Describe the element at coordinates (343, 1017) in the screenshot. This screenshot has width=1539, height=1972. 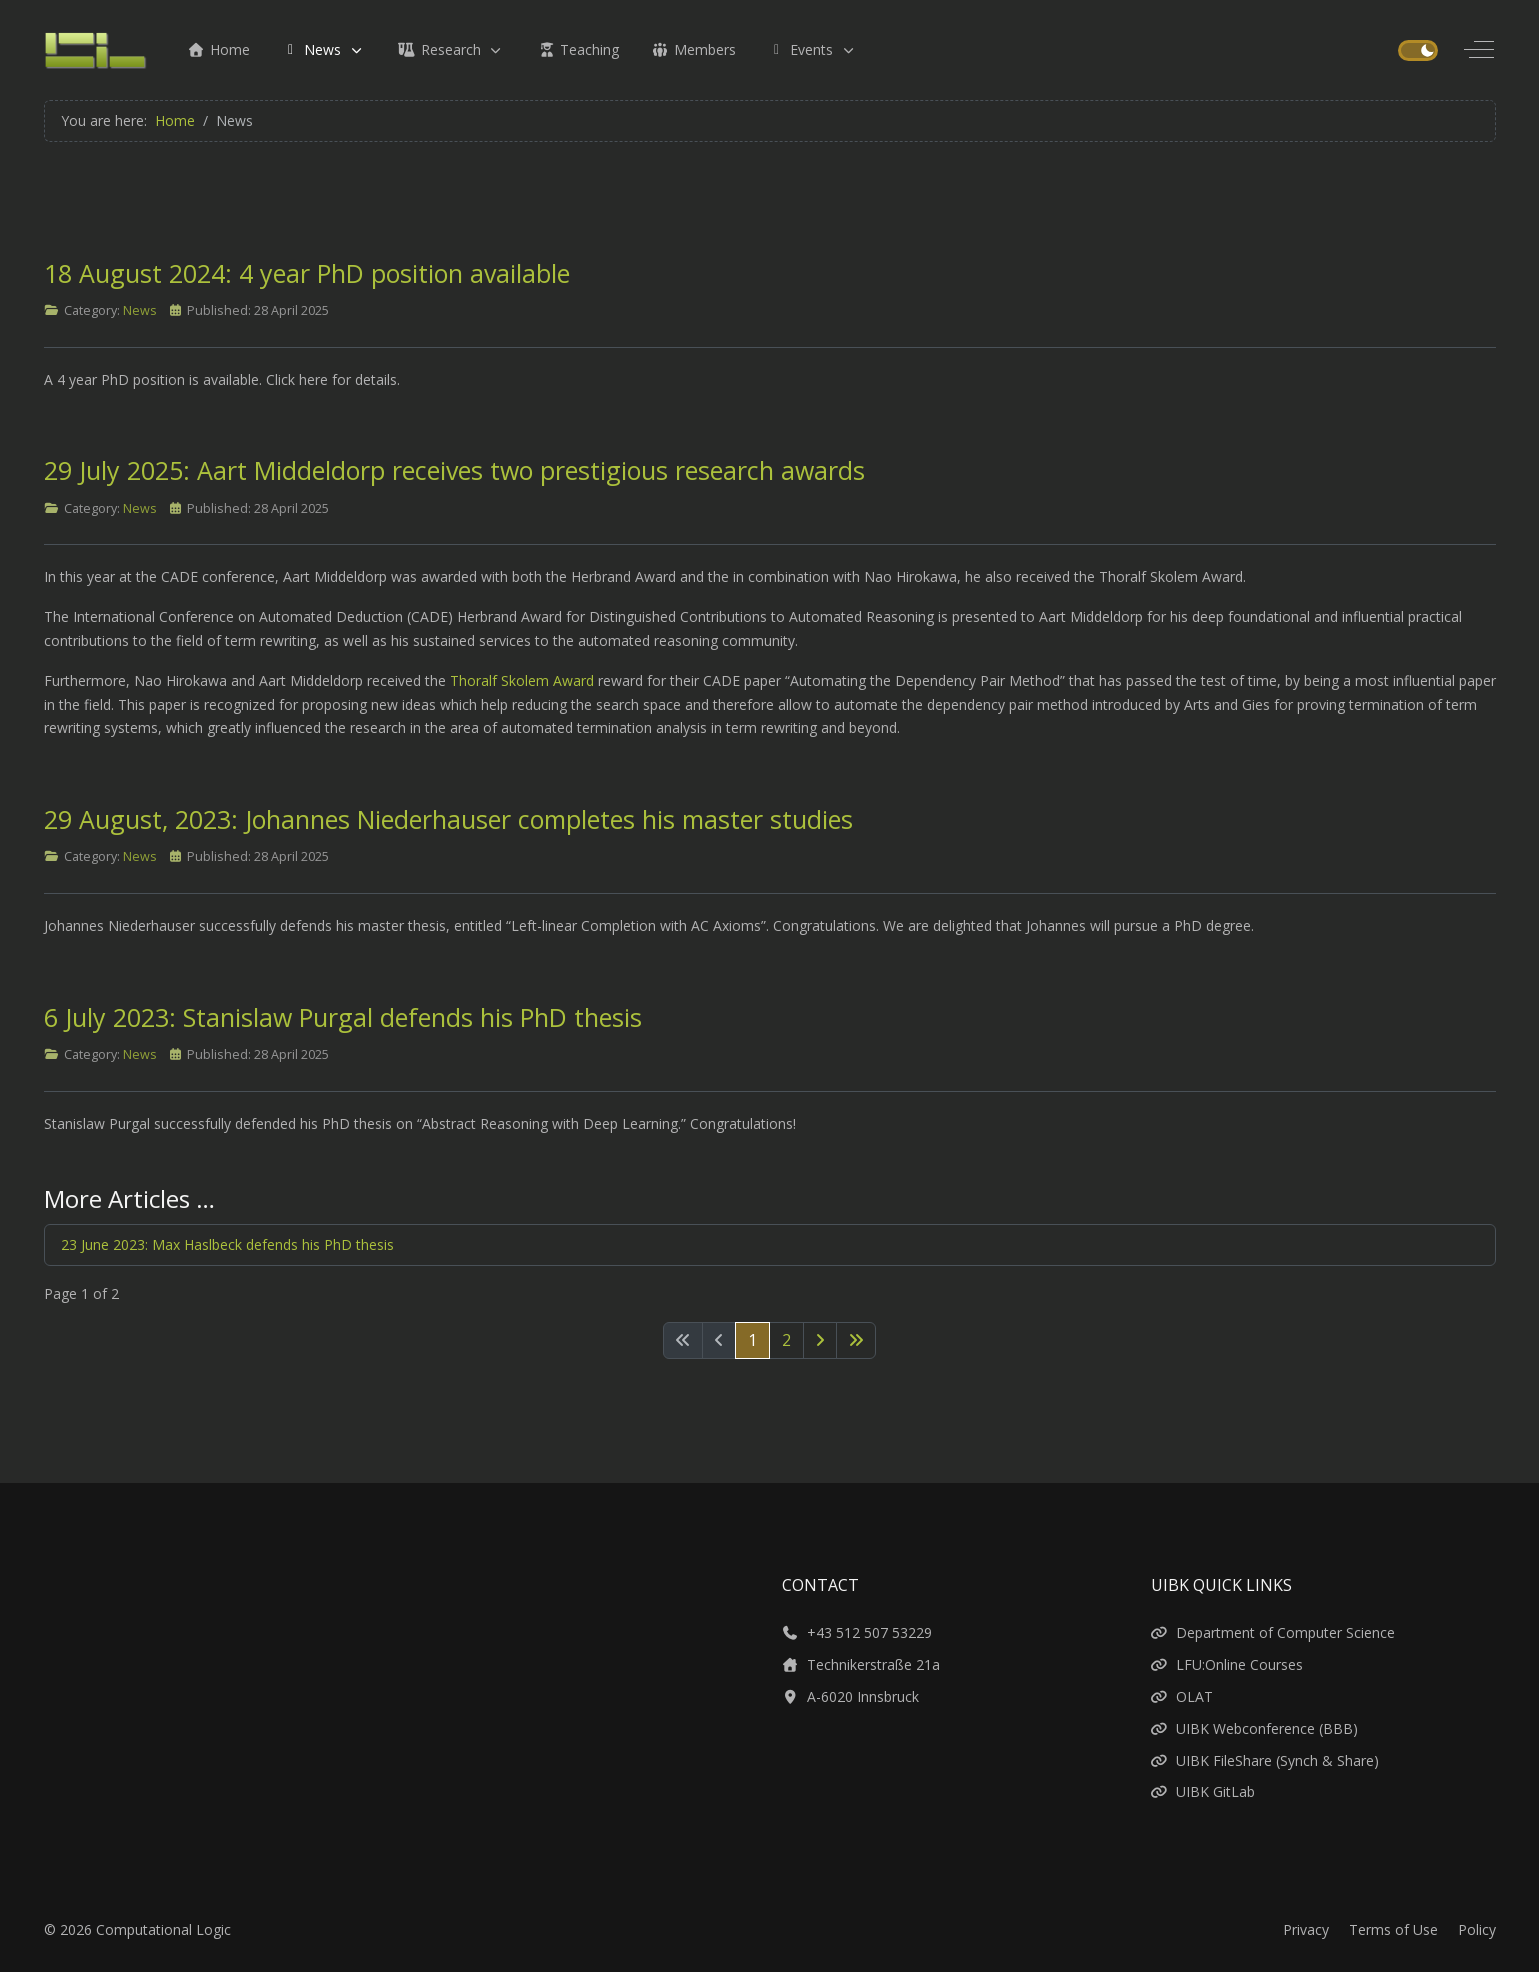
I see `6 July 2023: Stanislaw Purgal defends his PhD thesis` at that location.